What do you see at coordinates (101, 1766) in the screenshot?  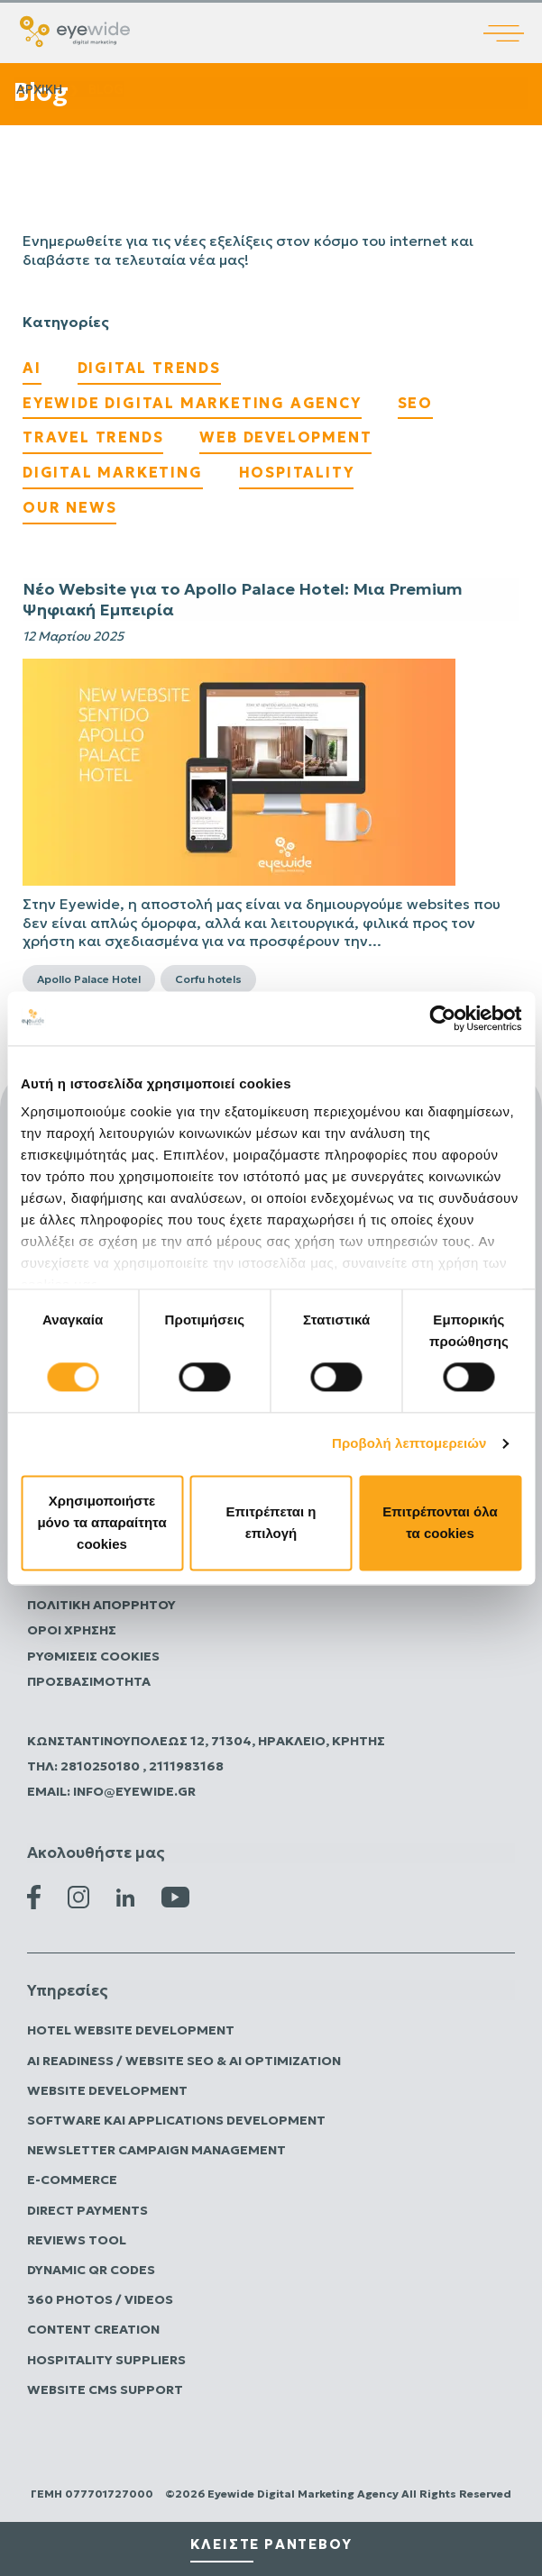 I see `2810250180 [Καλέστε την Eyewide Digital Marketing Agency]` at bounding box center [101, 1766].